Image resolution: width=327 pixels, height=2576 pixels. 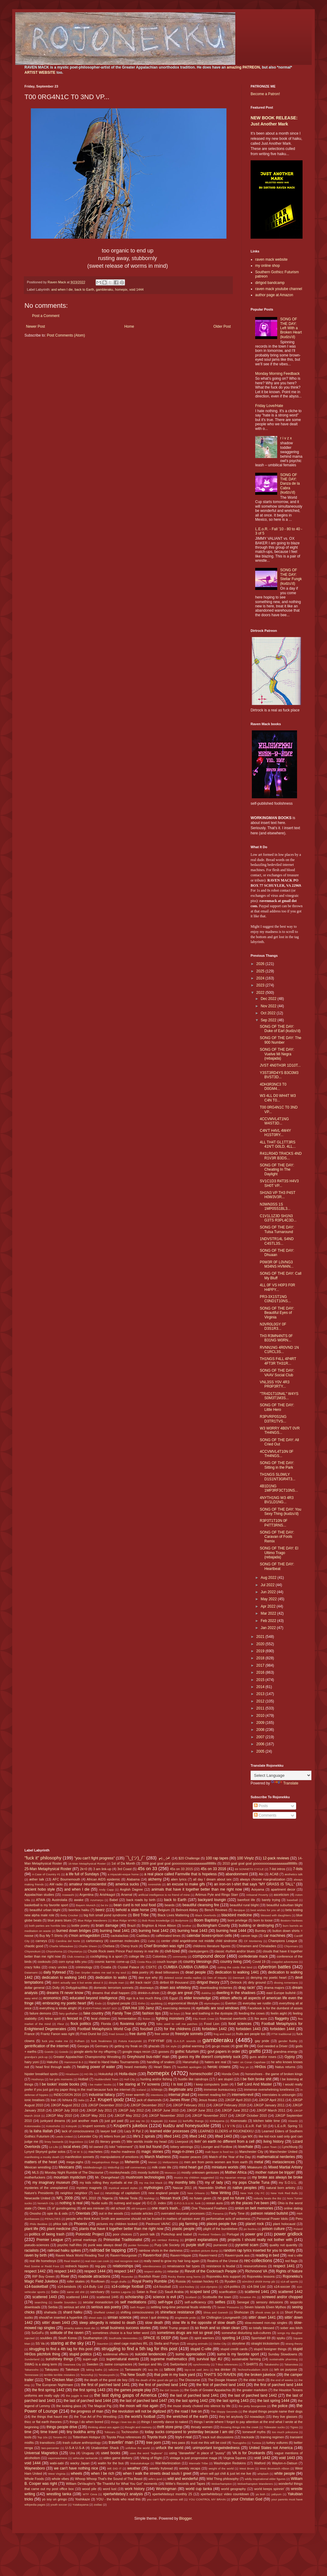 I want to click on Sunday Slowdowns, so click(x=282, y=2354).